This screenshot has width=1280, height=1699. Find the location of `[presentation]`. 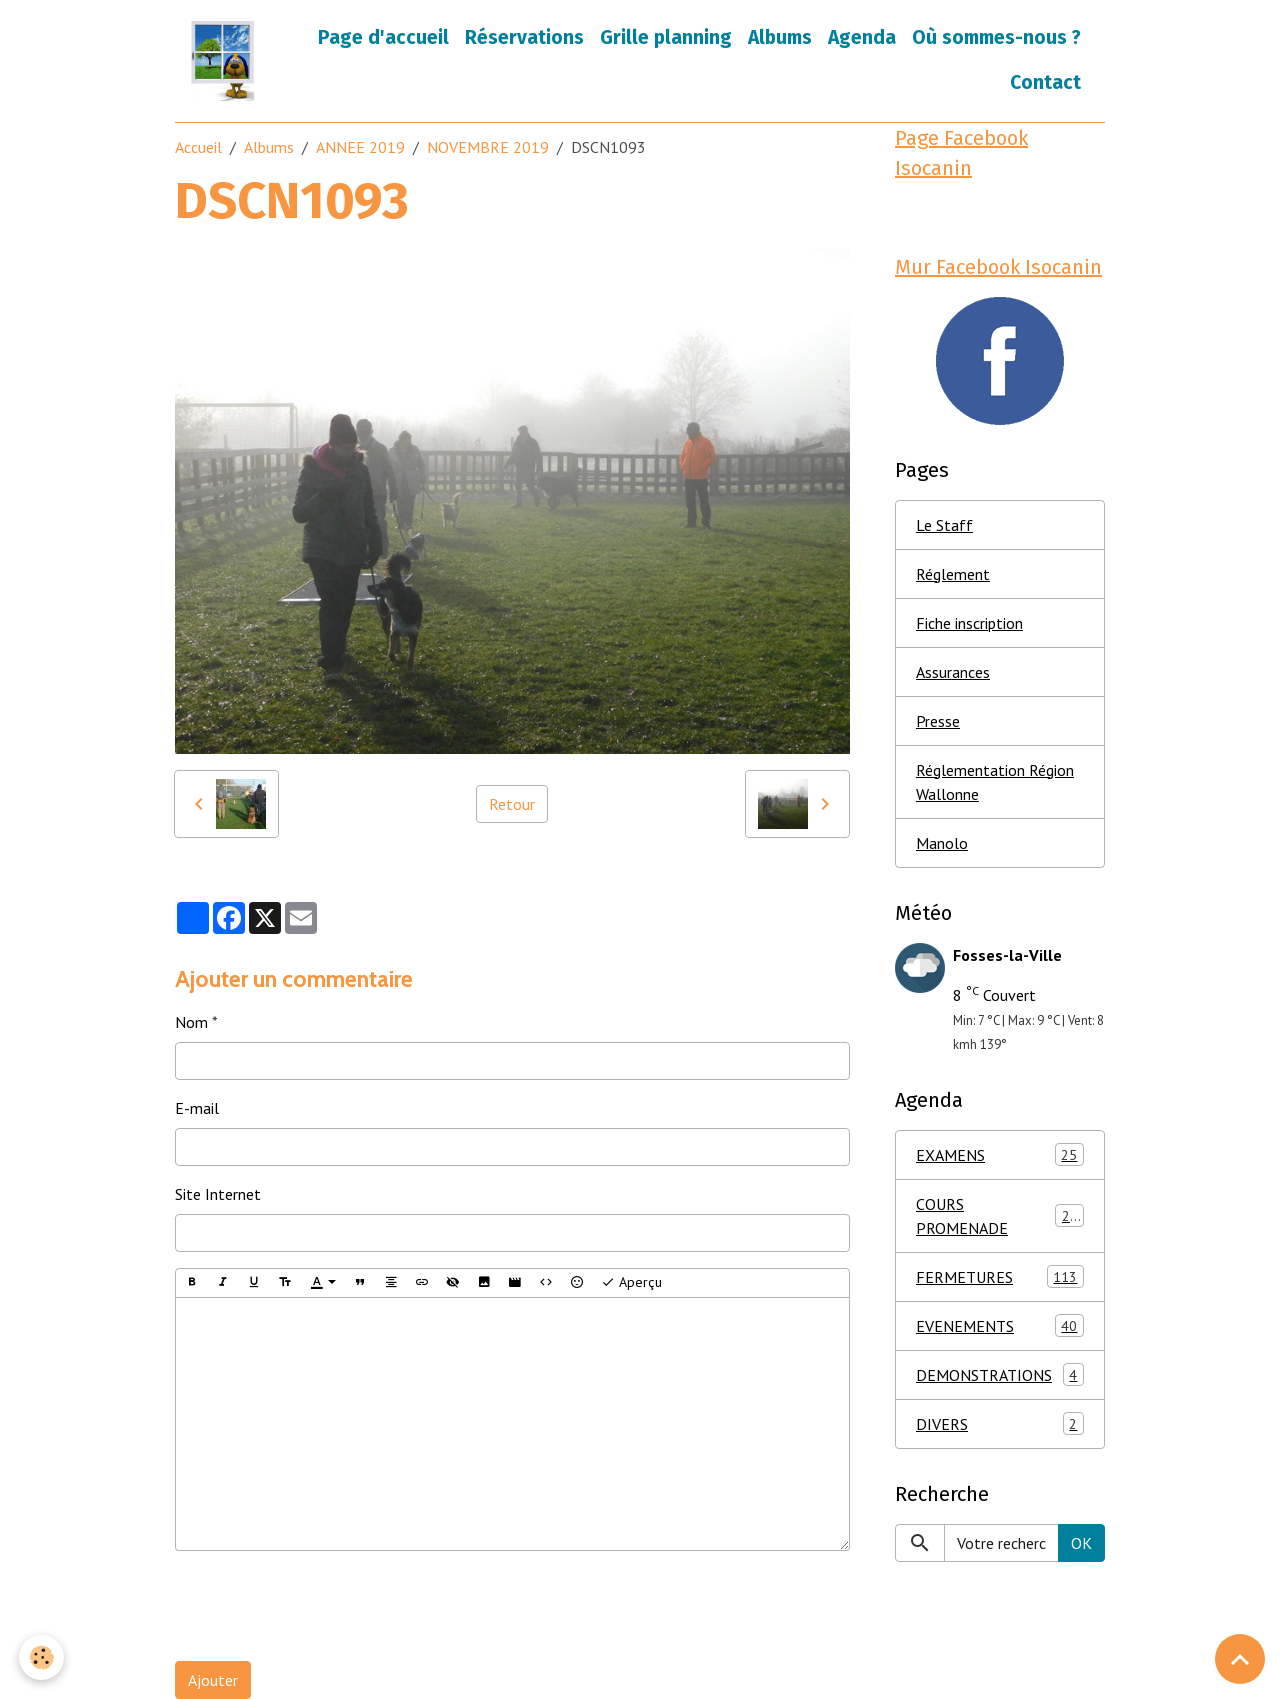

[presentation] is located at coordinates (327, 1606).